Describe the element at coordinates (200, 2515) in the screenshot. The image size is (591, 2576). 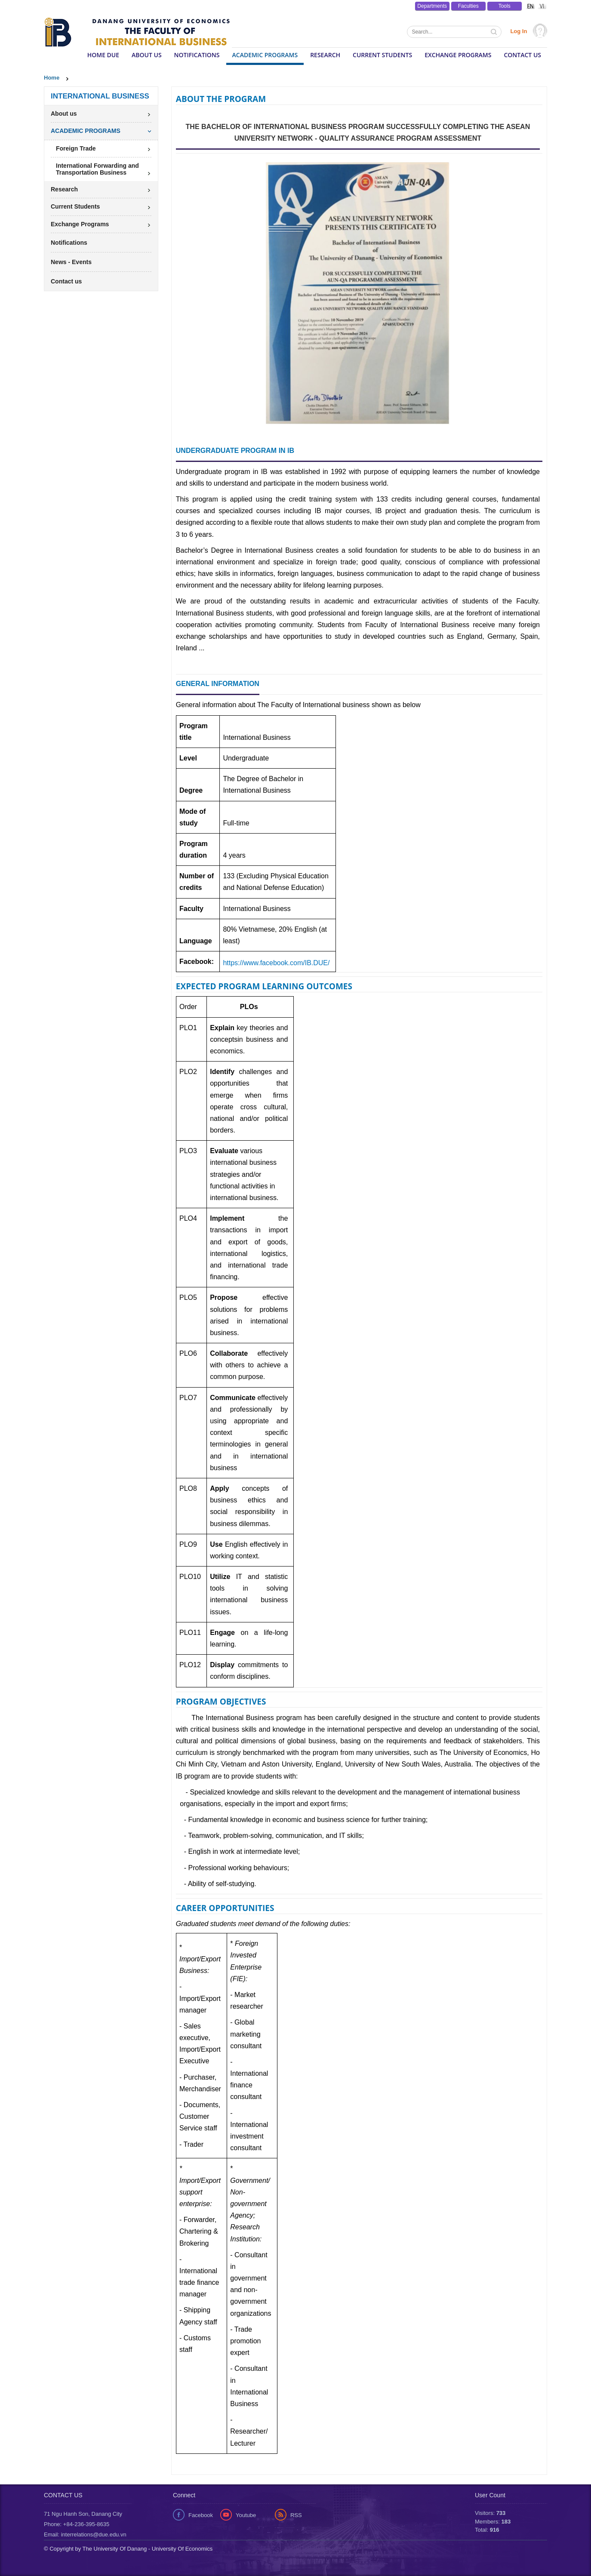
I see `Facebook` at that location.